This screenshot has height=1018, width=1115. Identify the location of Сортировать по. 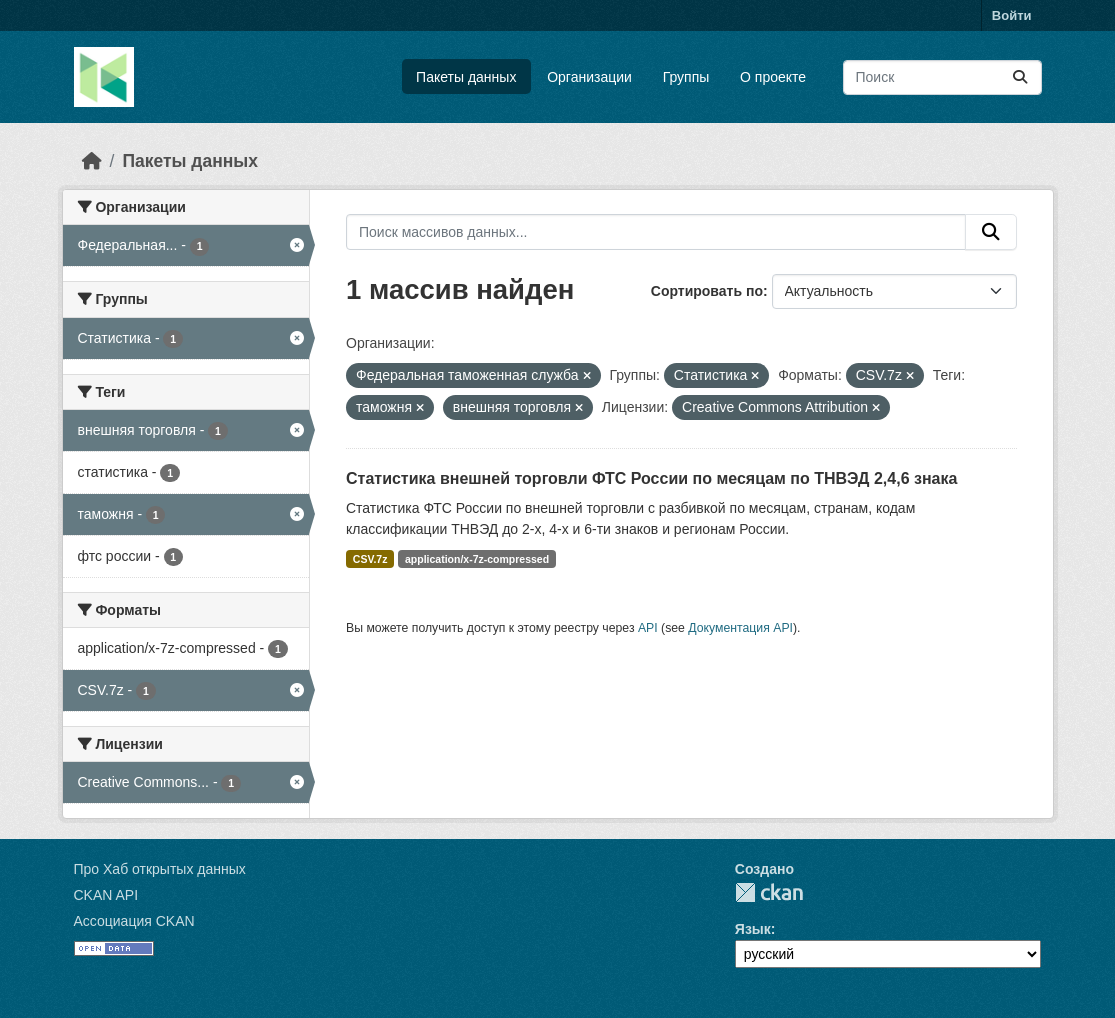
(707, 291).